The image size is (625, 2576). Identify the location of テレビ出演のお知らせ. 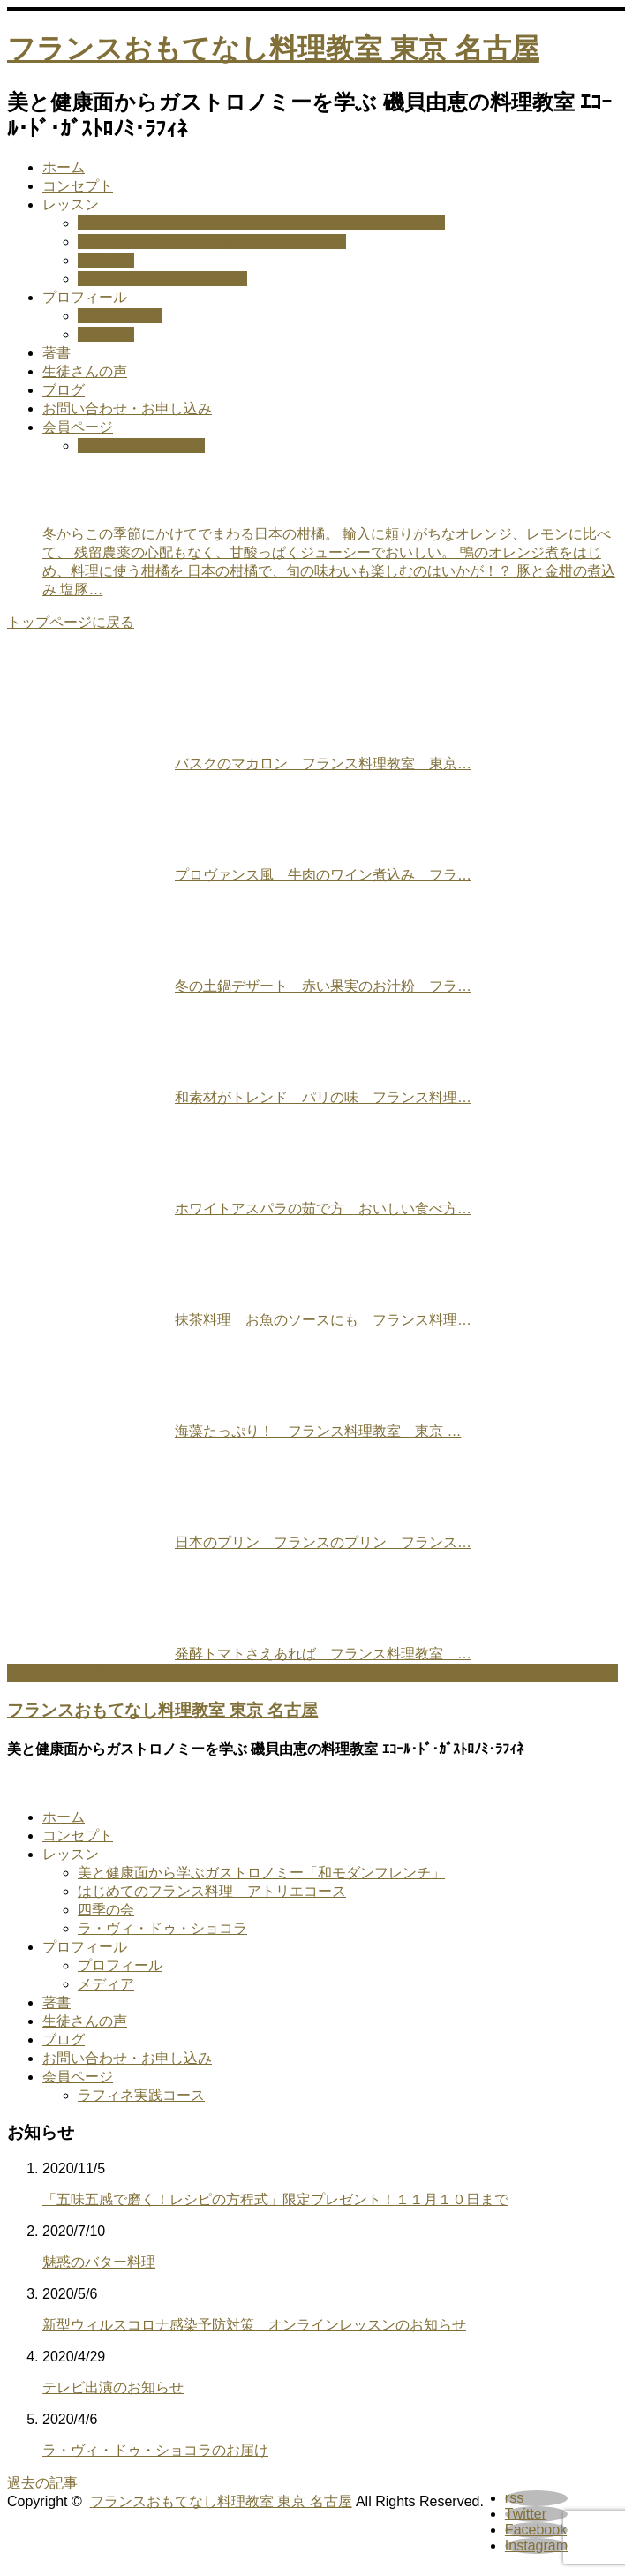
(113, 2387).